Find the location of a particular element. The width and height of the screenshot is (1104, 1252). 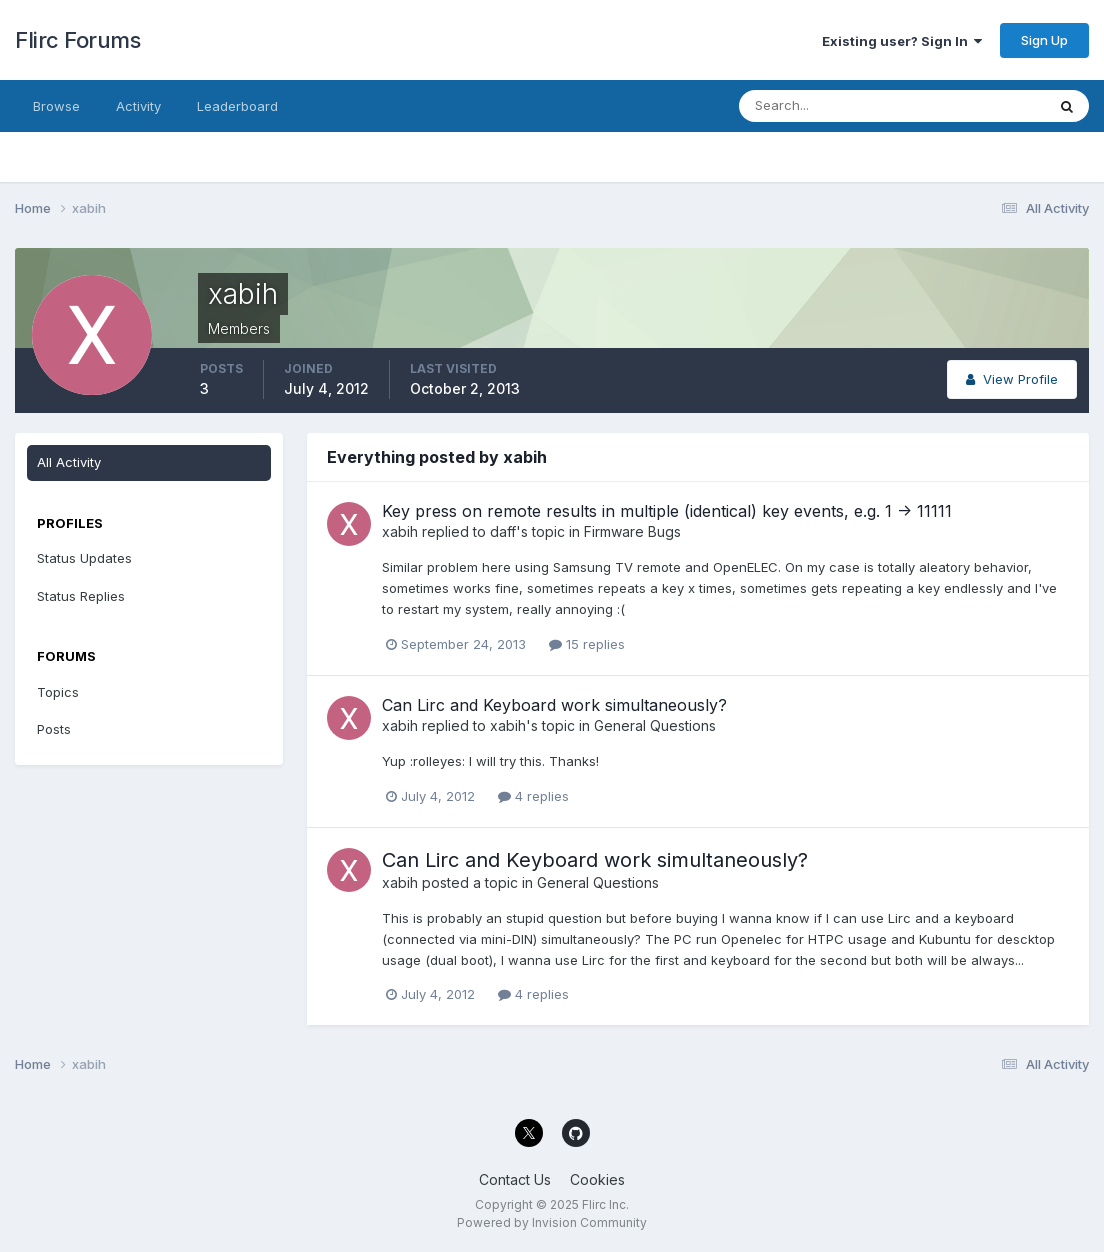

Topics is located at coordinates (58, 692).